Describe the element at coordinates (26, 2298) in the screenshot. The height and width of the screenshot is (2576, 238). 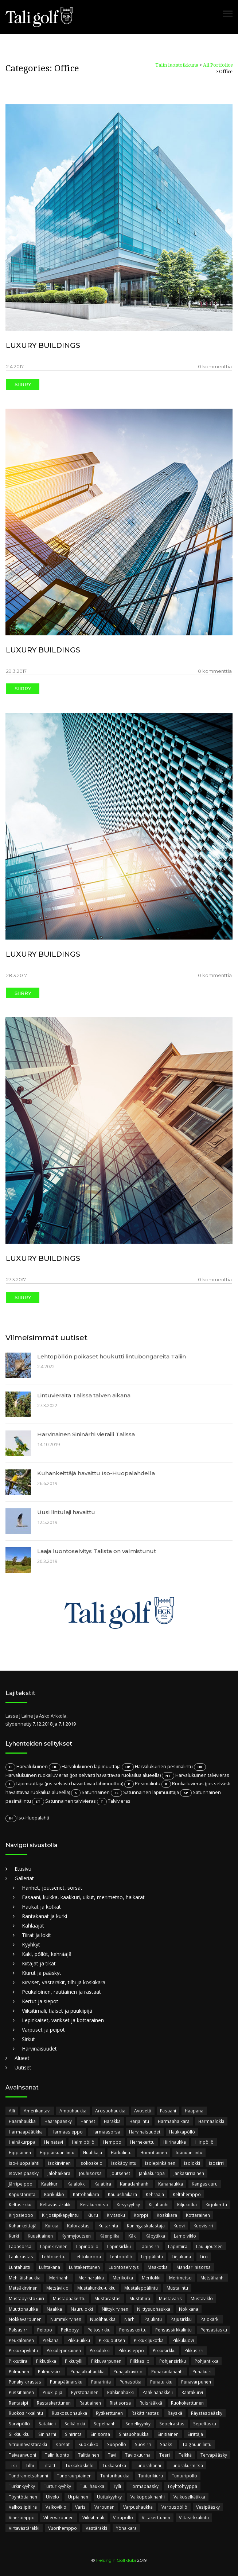
I see `Mustapyrstökuiri` at that location.